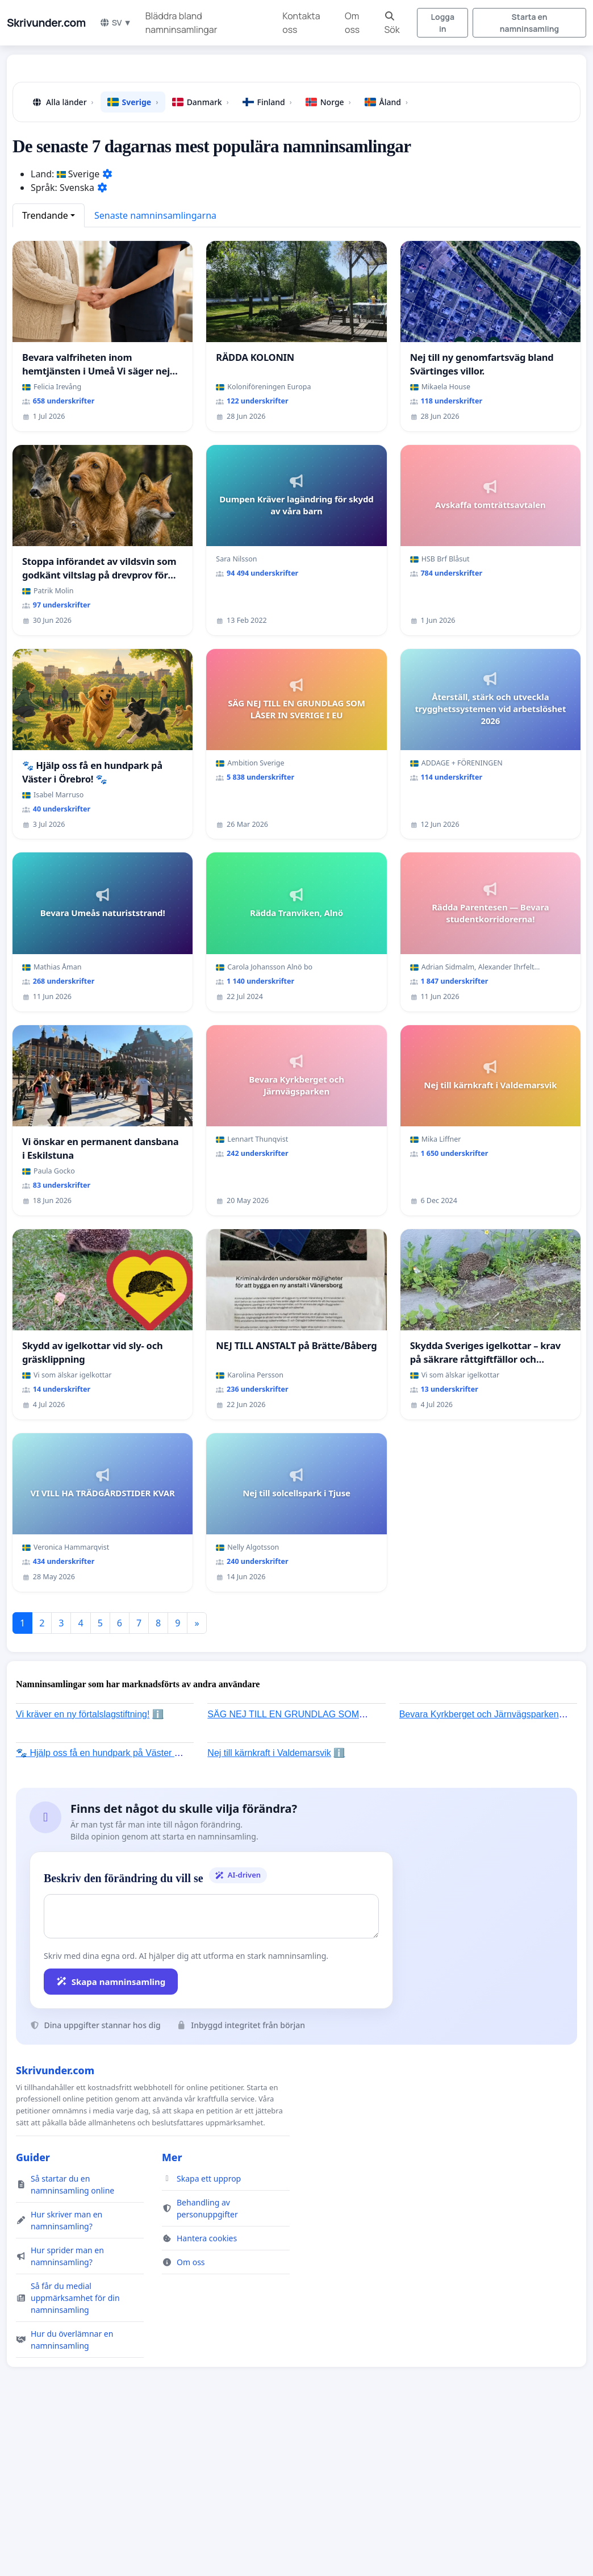  Describe the element at coordinates (200, 102) in the screenshot. I see `Danmark` at that location.